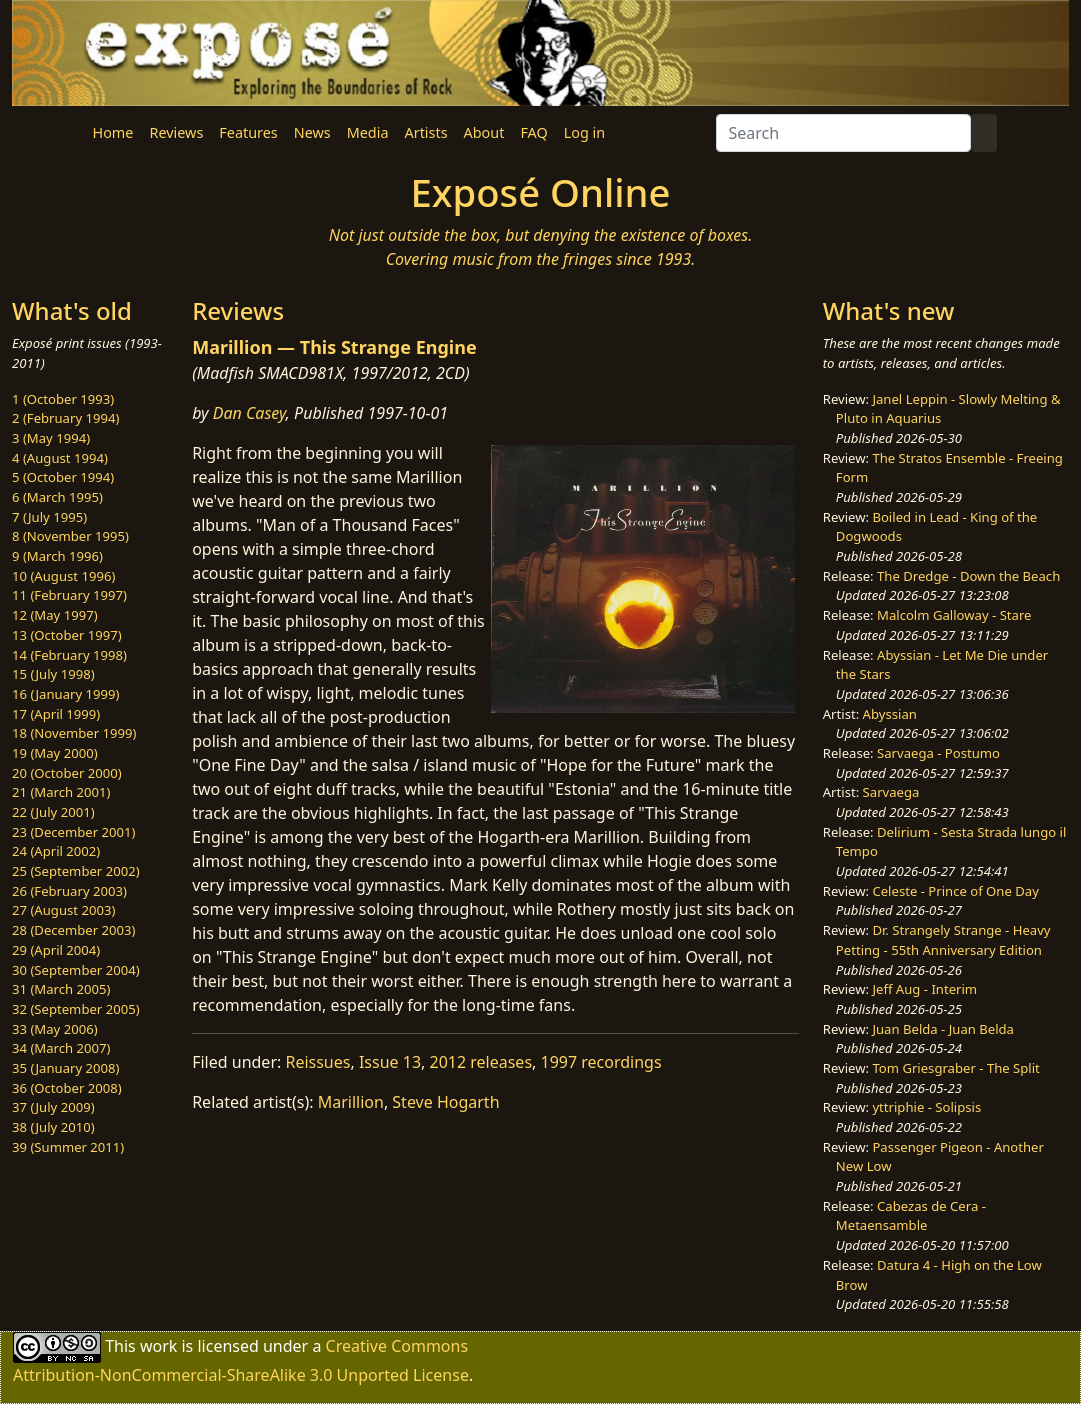  What do you see at coordinates (926, 1107) in the screenshot?
I see `yttriphie - Solipsis` at bounding box center [926, 1107].